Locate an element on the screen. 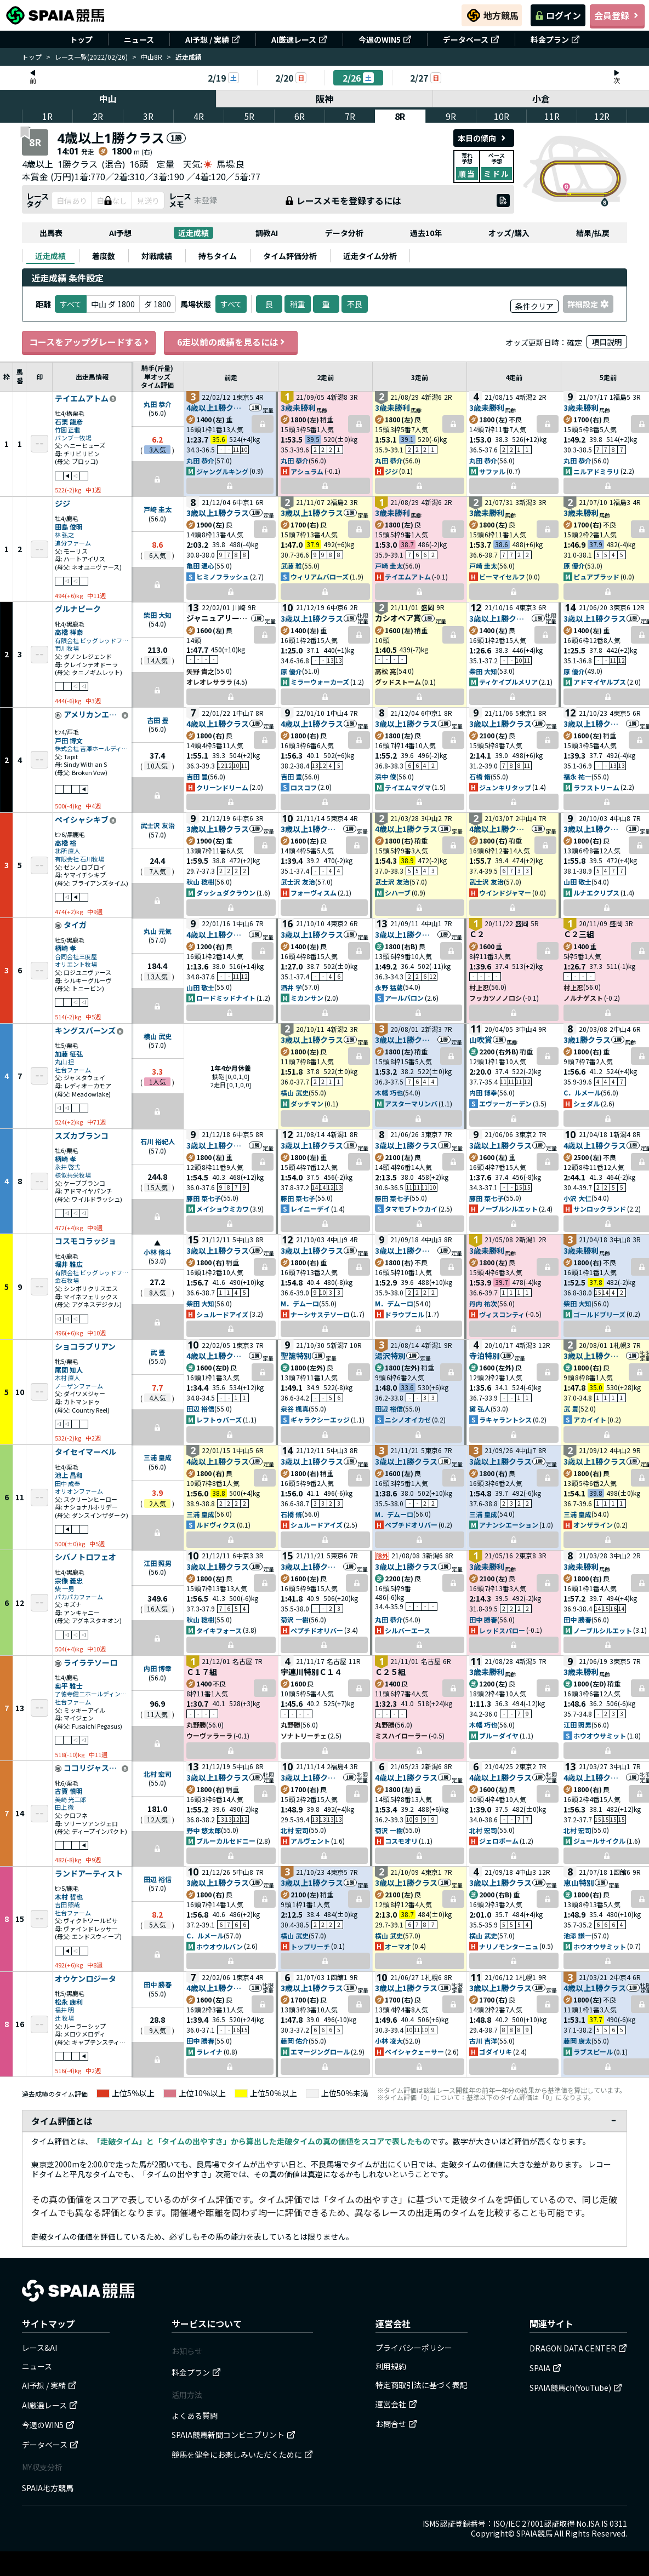  ニュース is located at coordinates (139, 39).